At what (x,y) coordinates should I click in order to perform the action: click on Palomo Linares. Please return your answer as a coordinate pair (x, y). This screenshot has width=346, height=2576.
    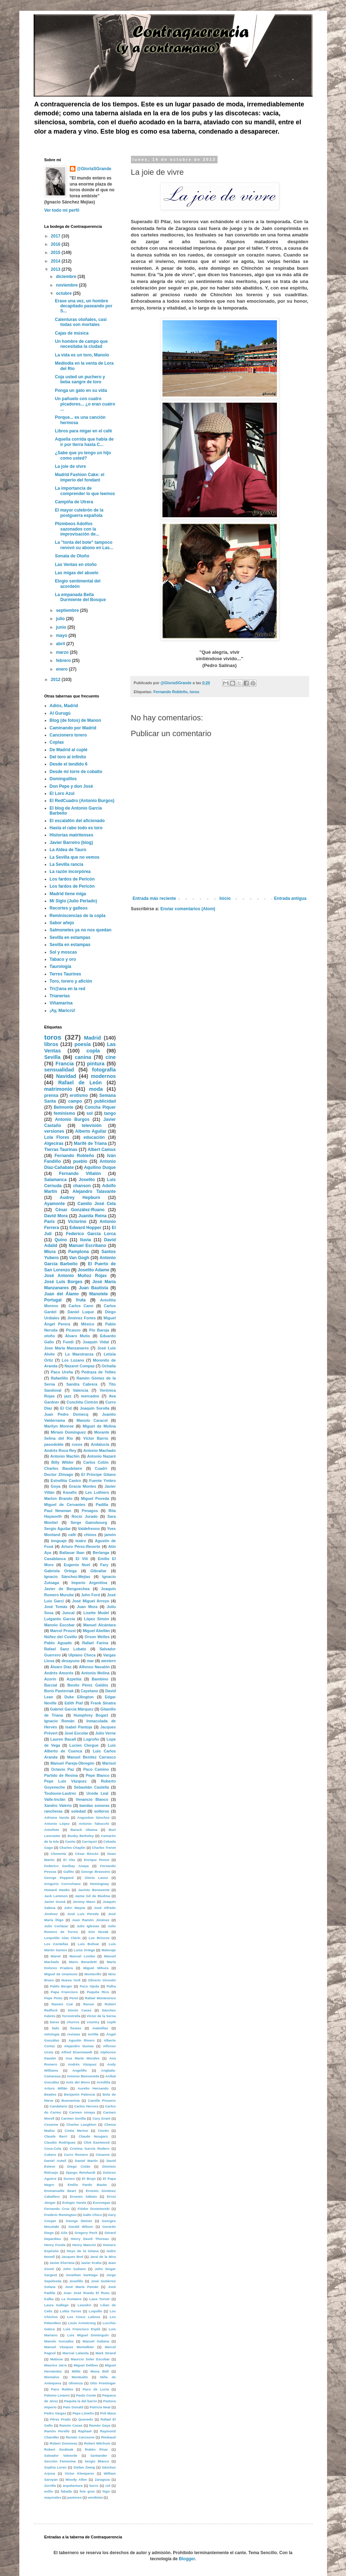
    Looking at the image, I should click on (57, 2395).